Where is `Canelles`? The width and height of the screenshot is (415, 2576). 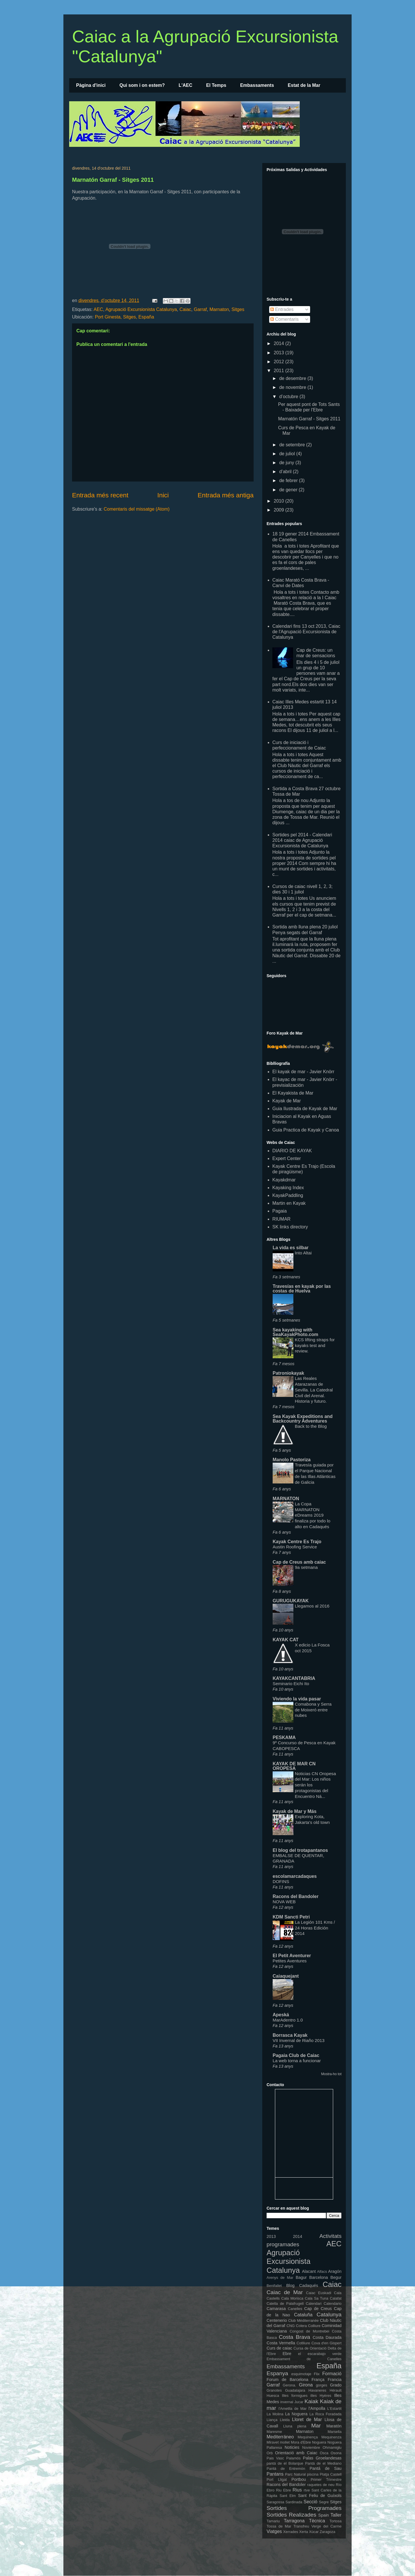 Canelles is located at coordinates (295, 2309).